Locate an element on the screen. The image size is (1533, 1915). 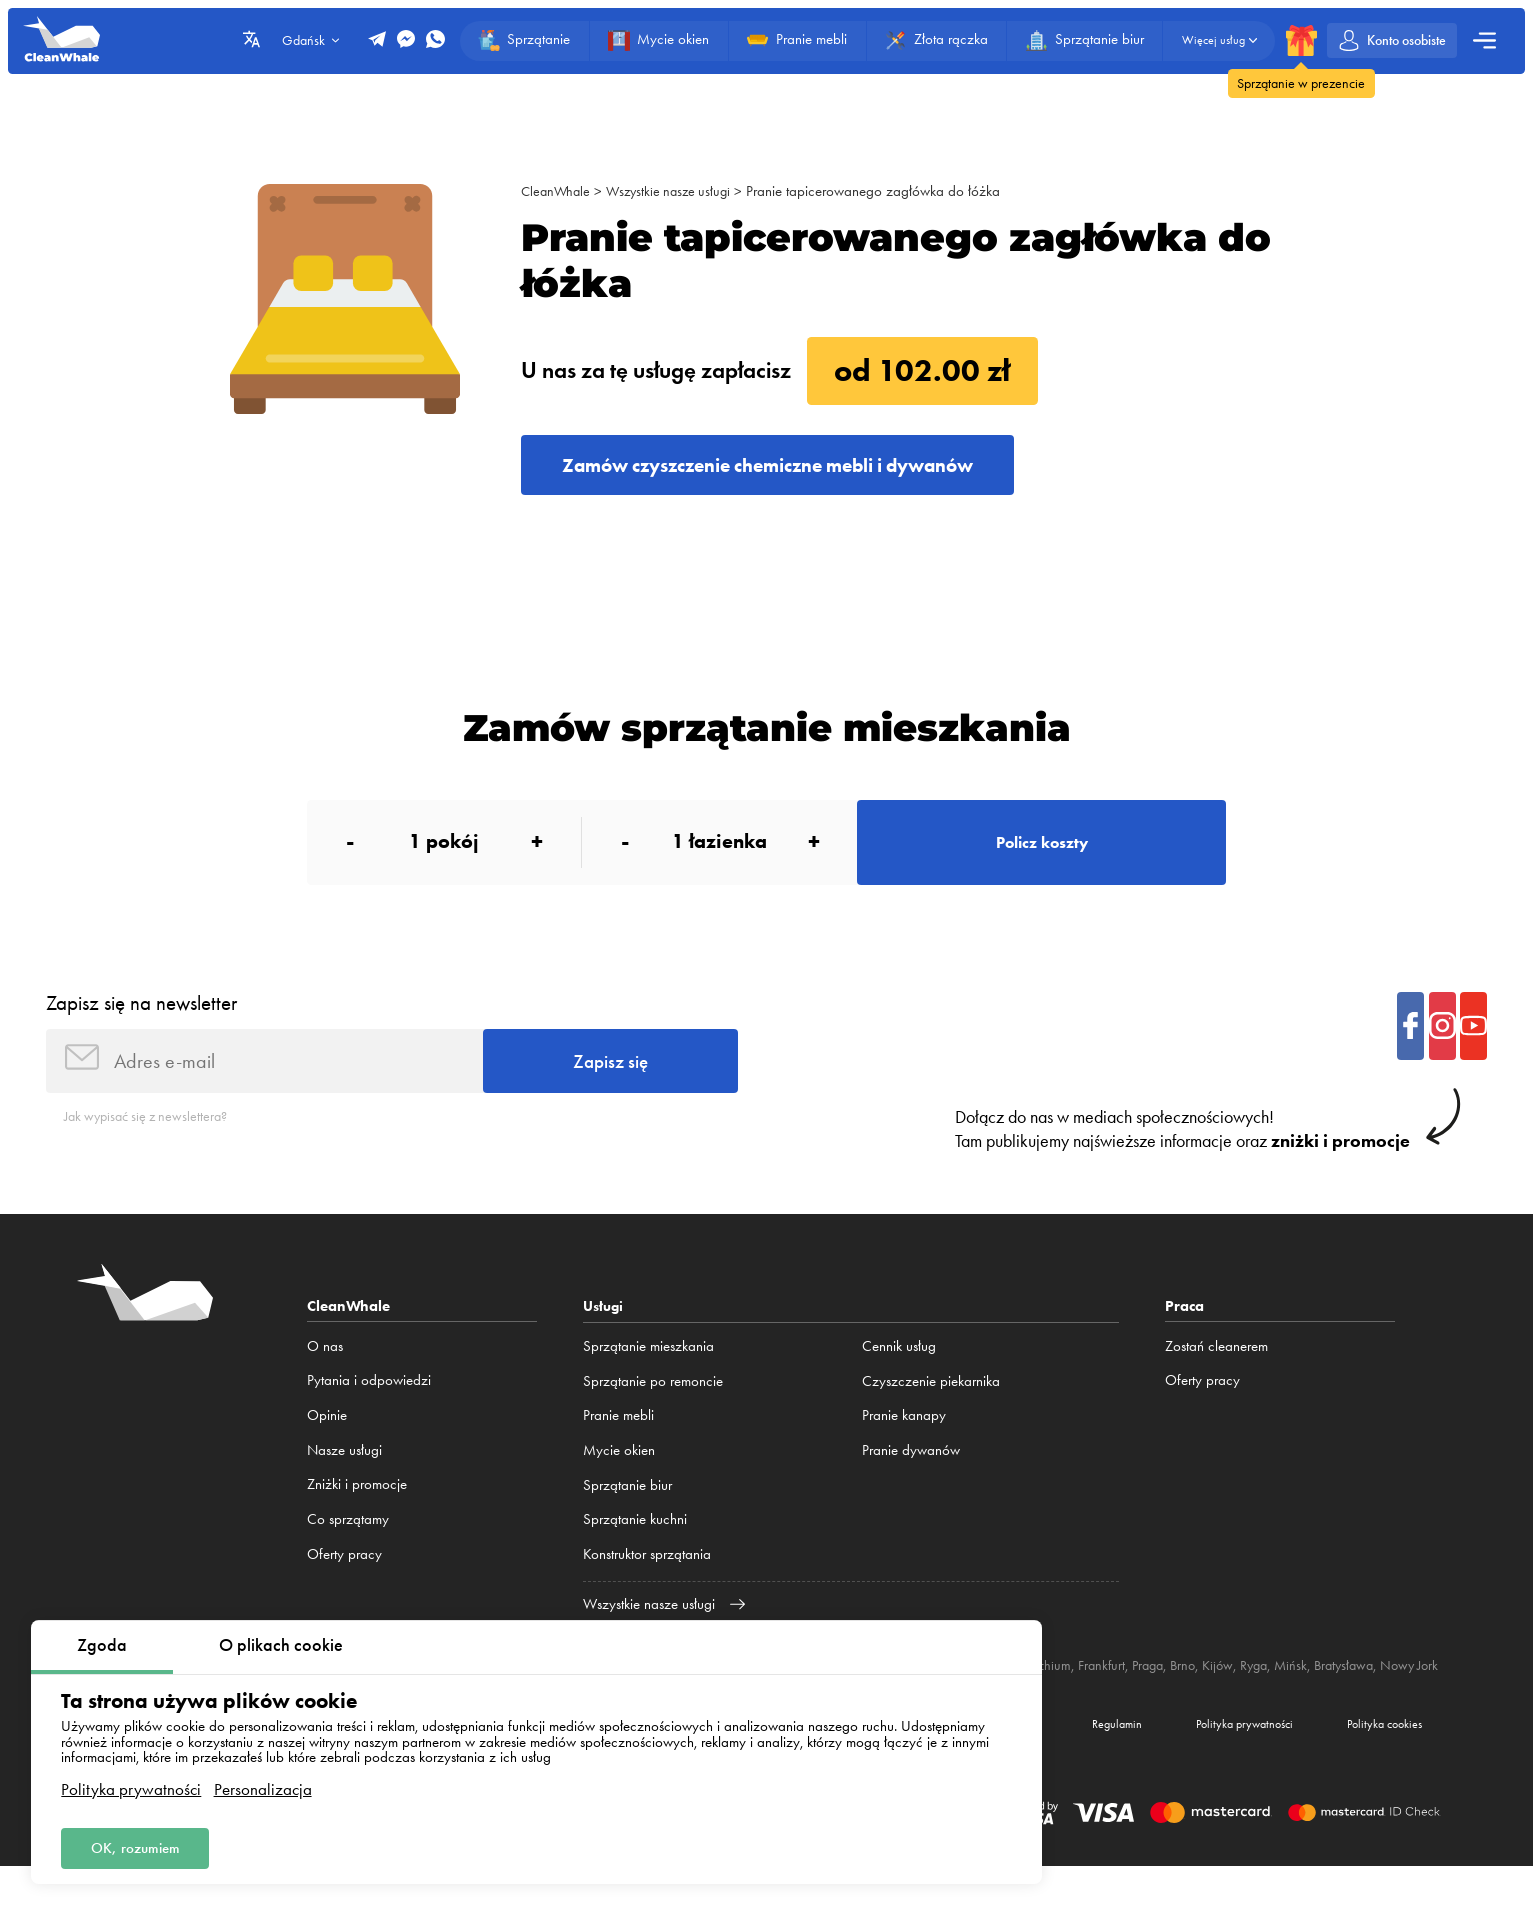
Pranie mebli is located at coordinates (618, 1442).